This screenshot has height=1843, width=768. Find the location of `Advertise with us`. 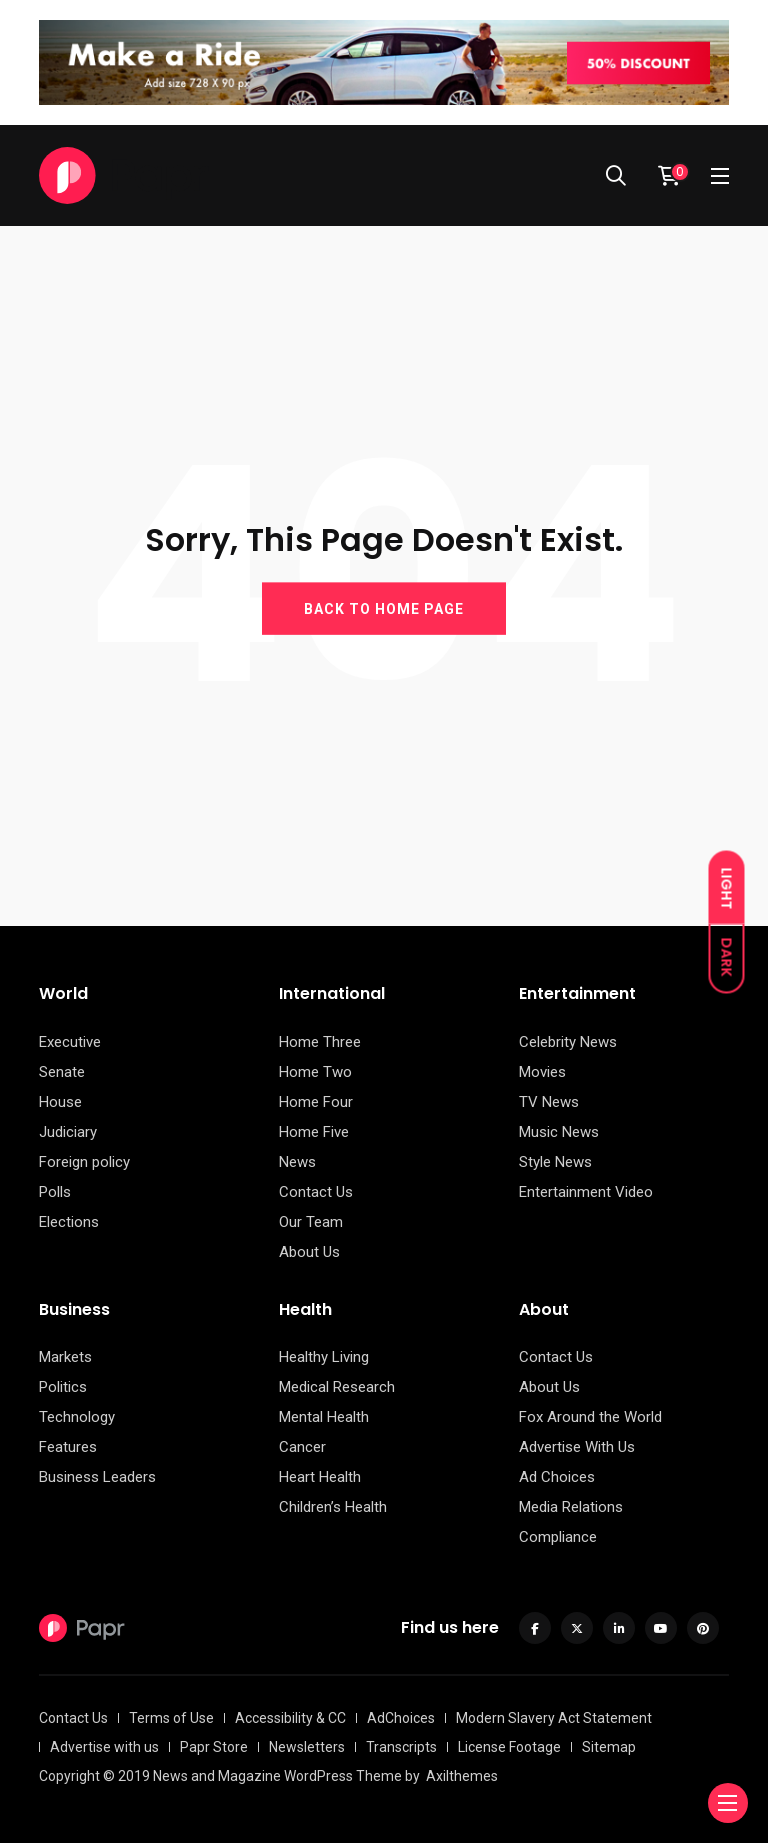

Advertise with us is located at coordinates (104, 1747).